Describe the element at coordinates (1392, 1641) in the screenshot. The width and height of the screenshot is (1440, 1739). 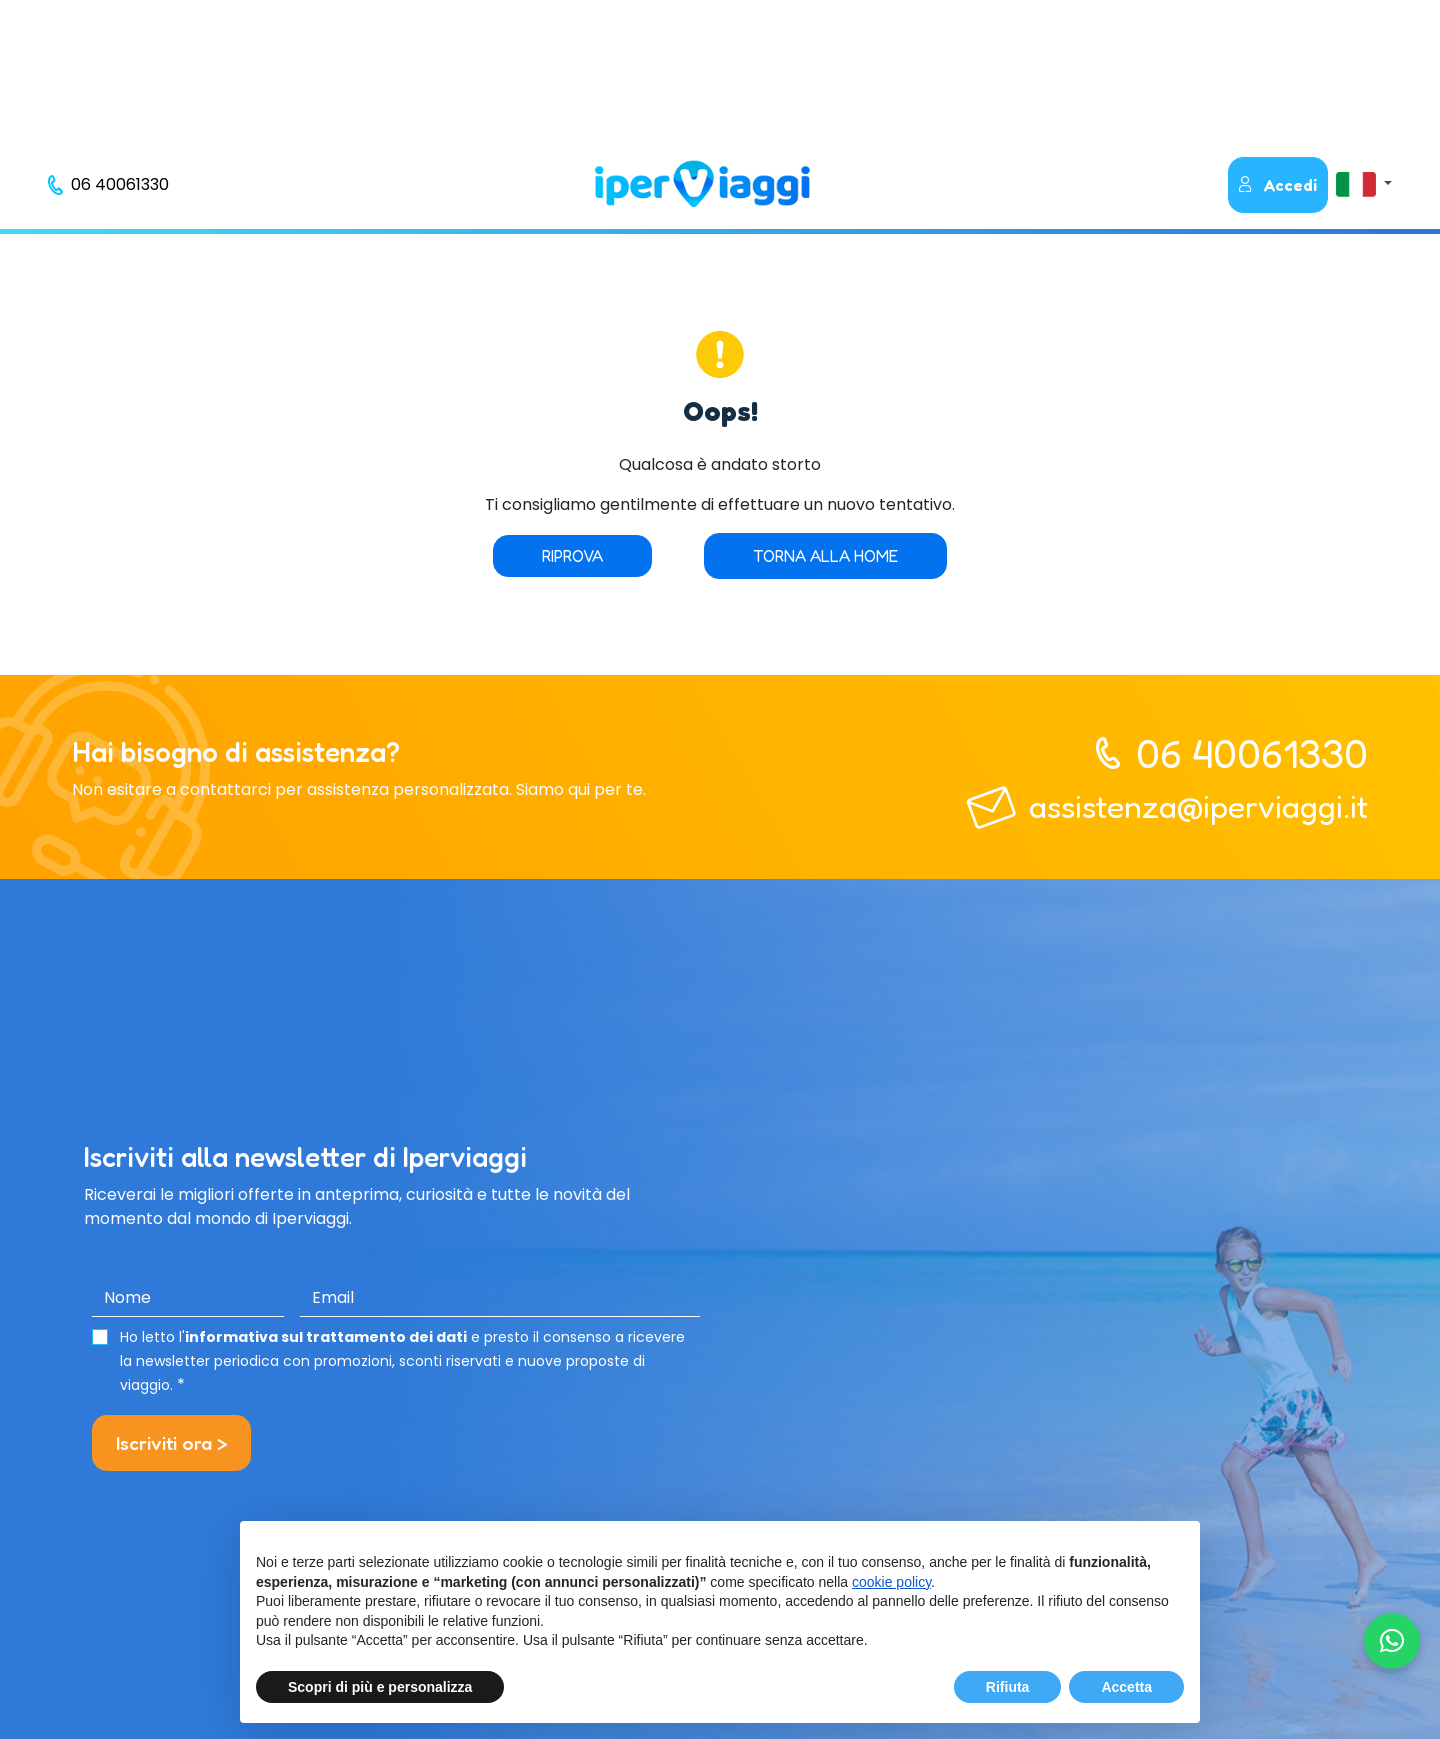
I see `[Chatta su WhatsApp]` at that location.